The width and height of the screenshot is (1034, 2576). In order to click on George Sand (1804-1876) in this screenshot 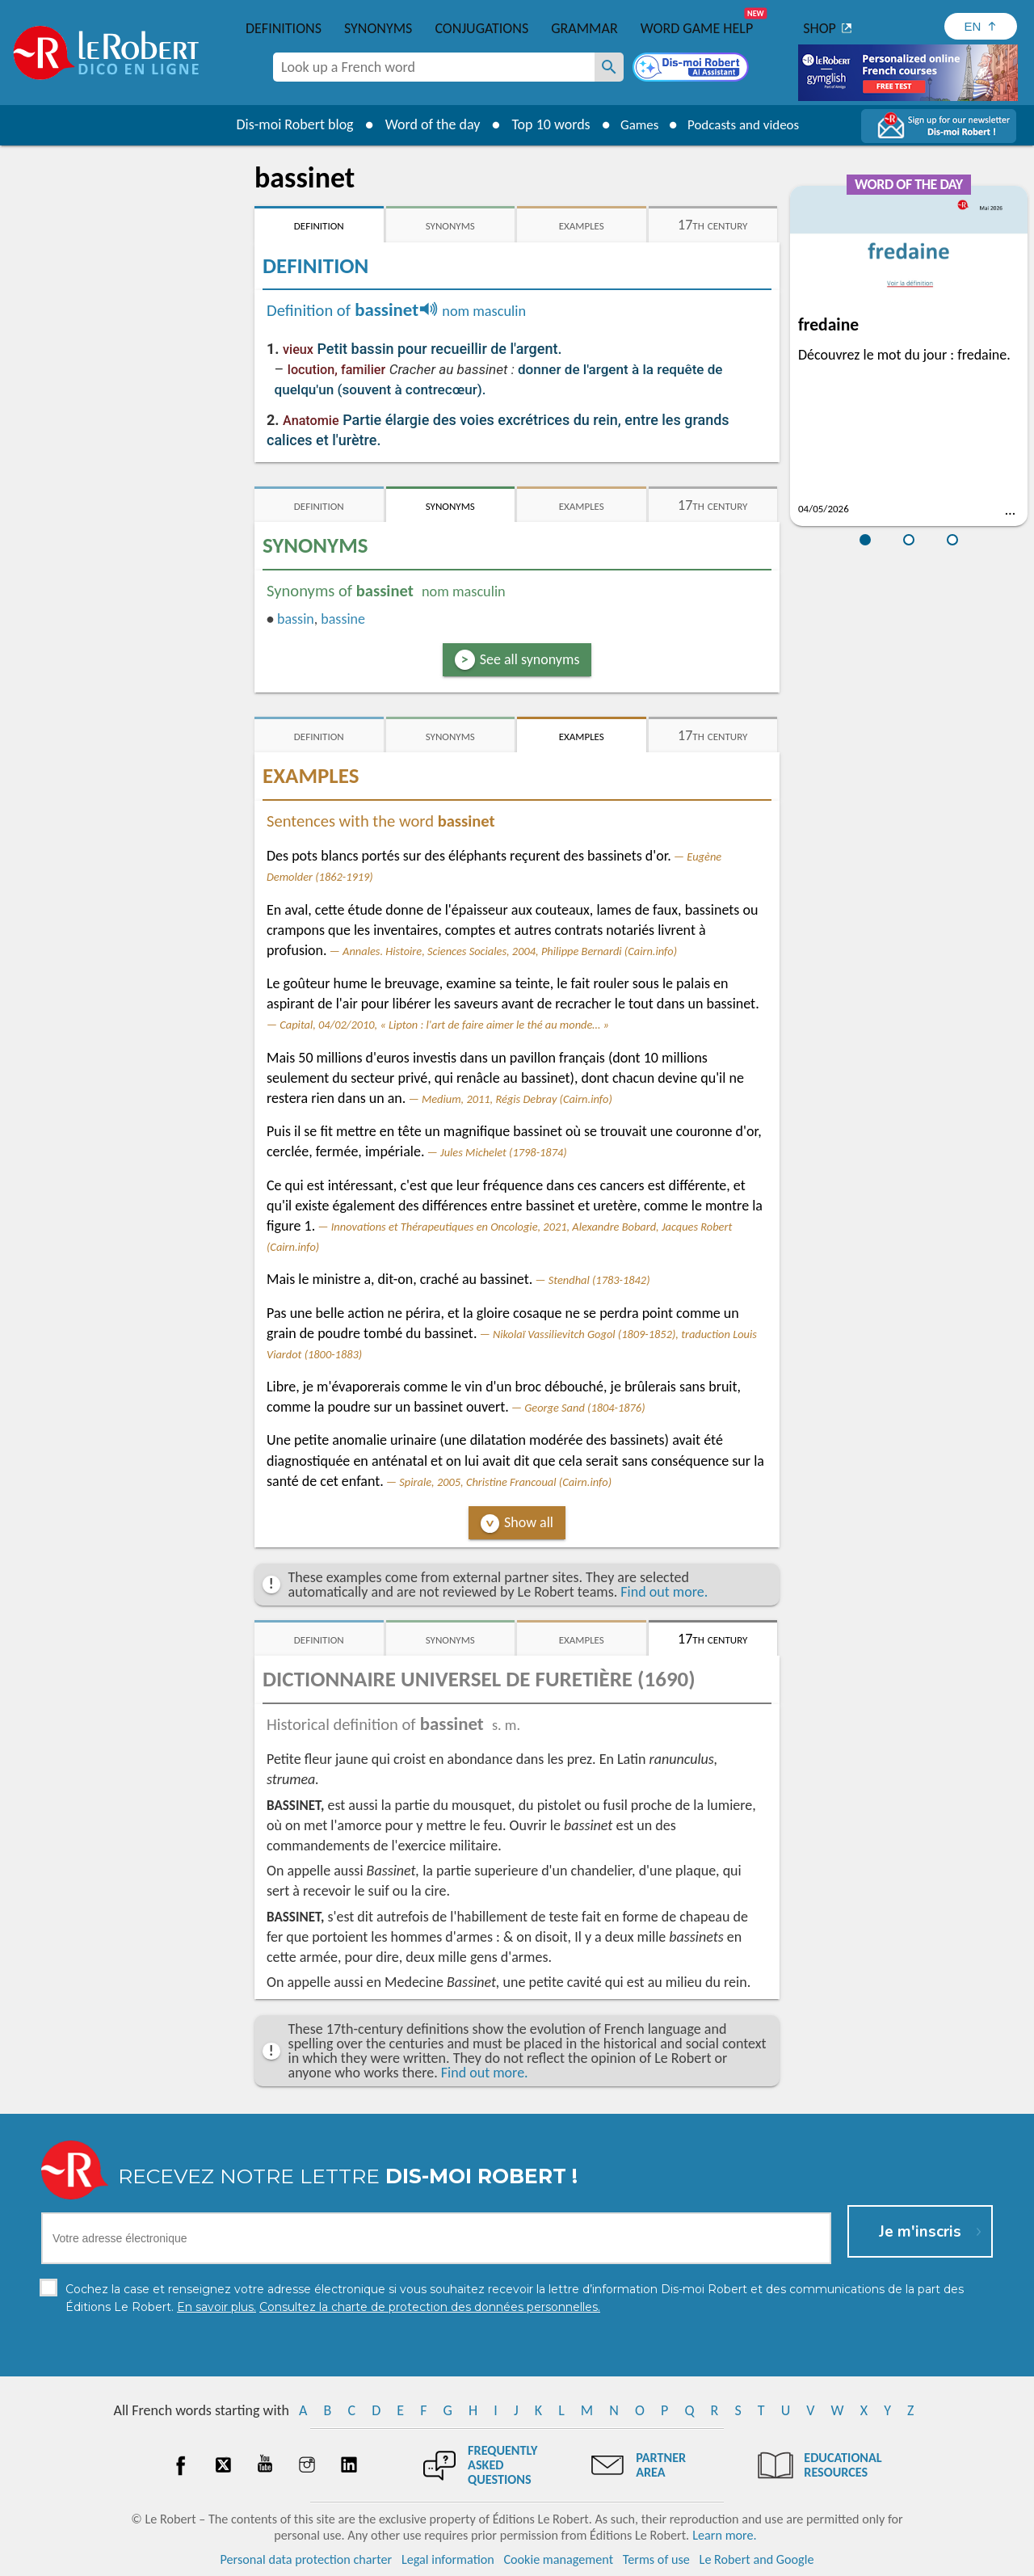, I will do `click(584, 1407)`.